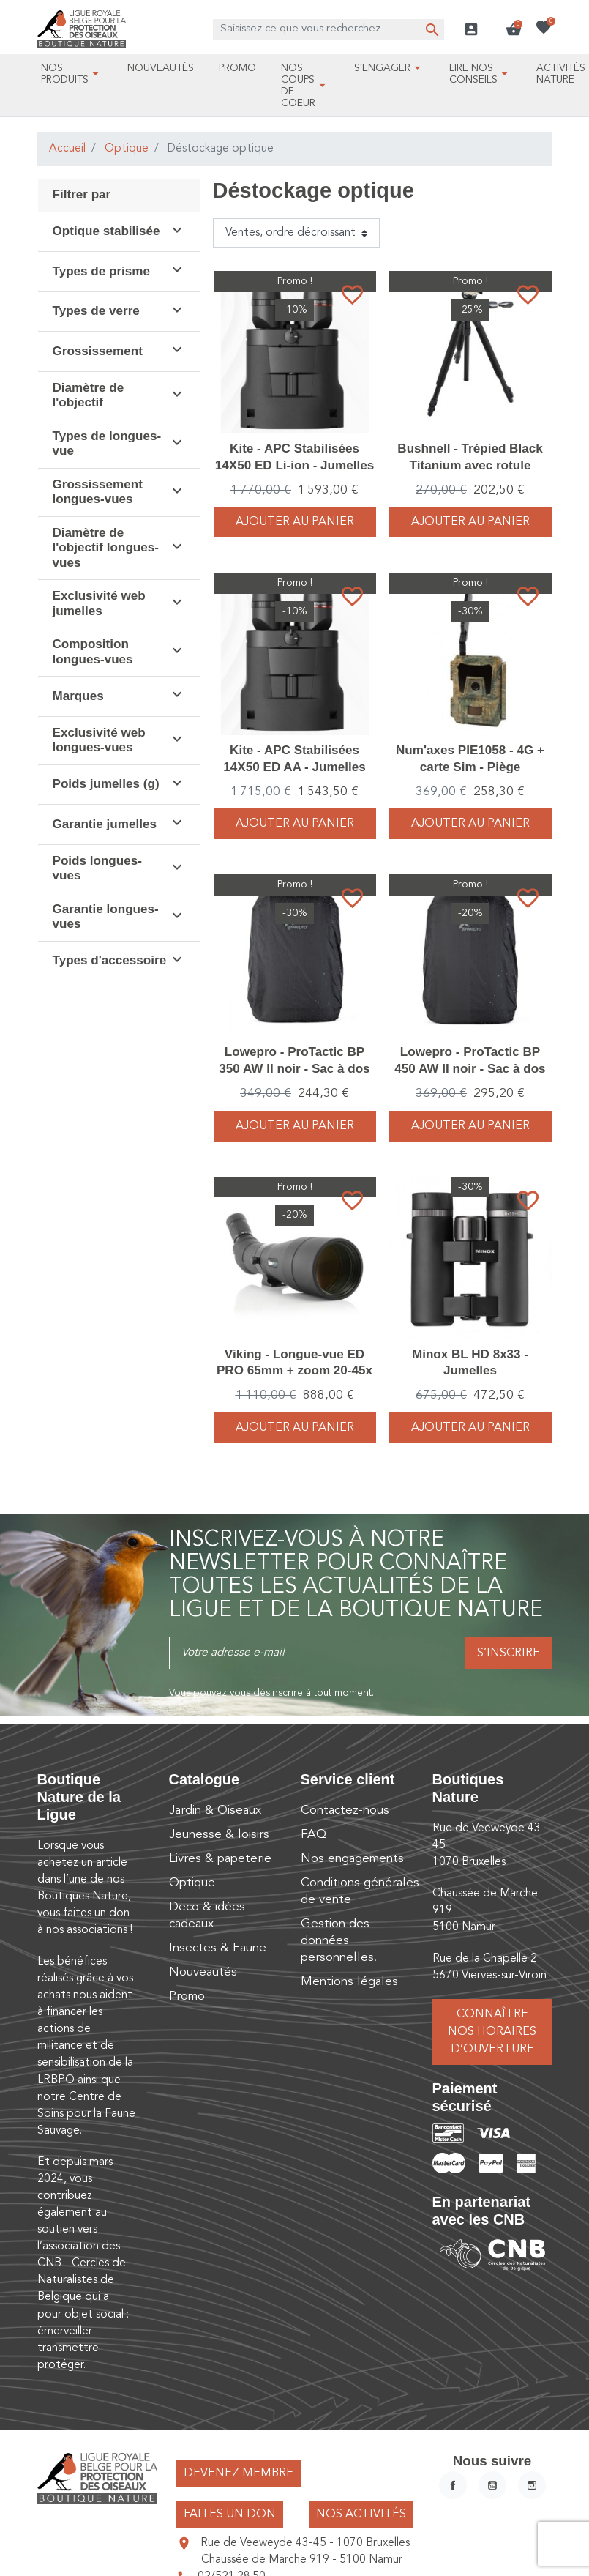 The height and width of the screenshot is (2576, 589). What do you see at coordinates (127, 149) in the screenshot?
I see `Optique` at bounding box center [127, 149].